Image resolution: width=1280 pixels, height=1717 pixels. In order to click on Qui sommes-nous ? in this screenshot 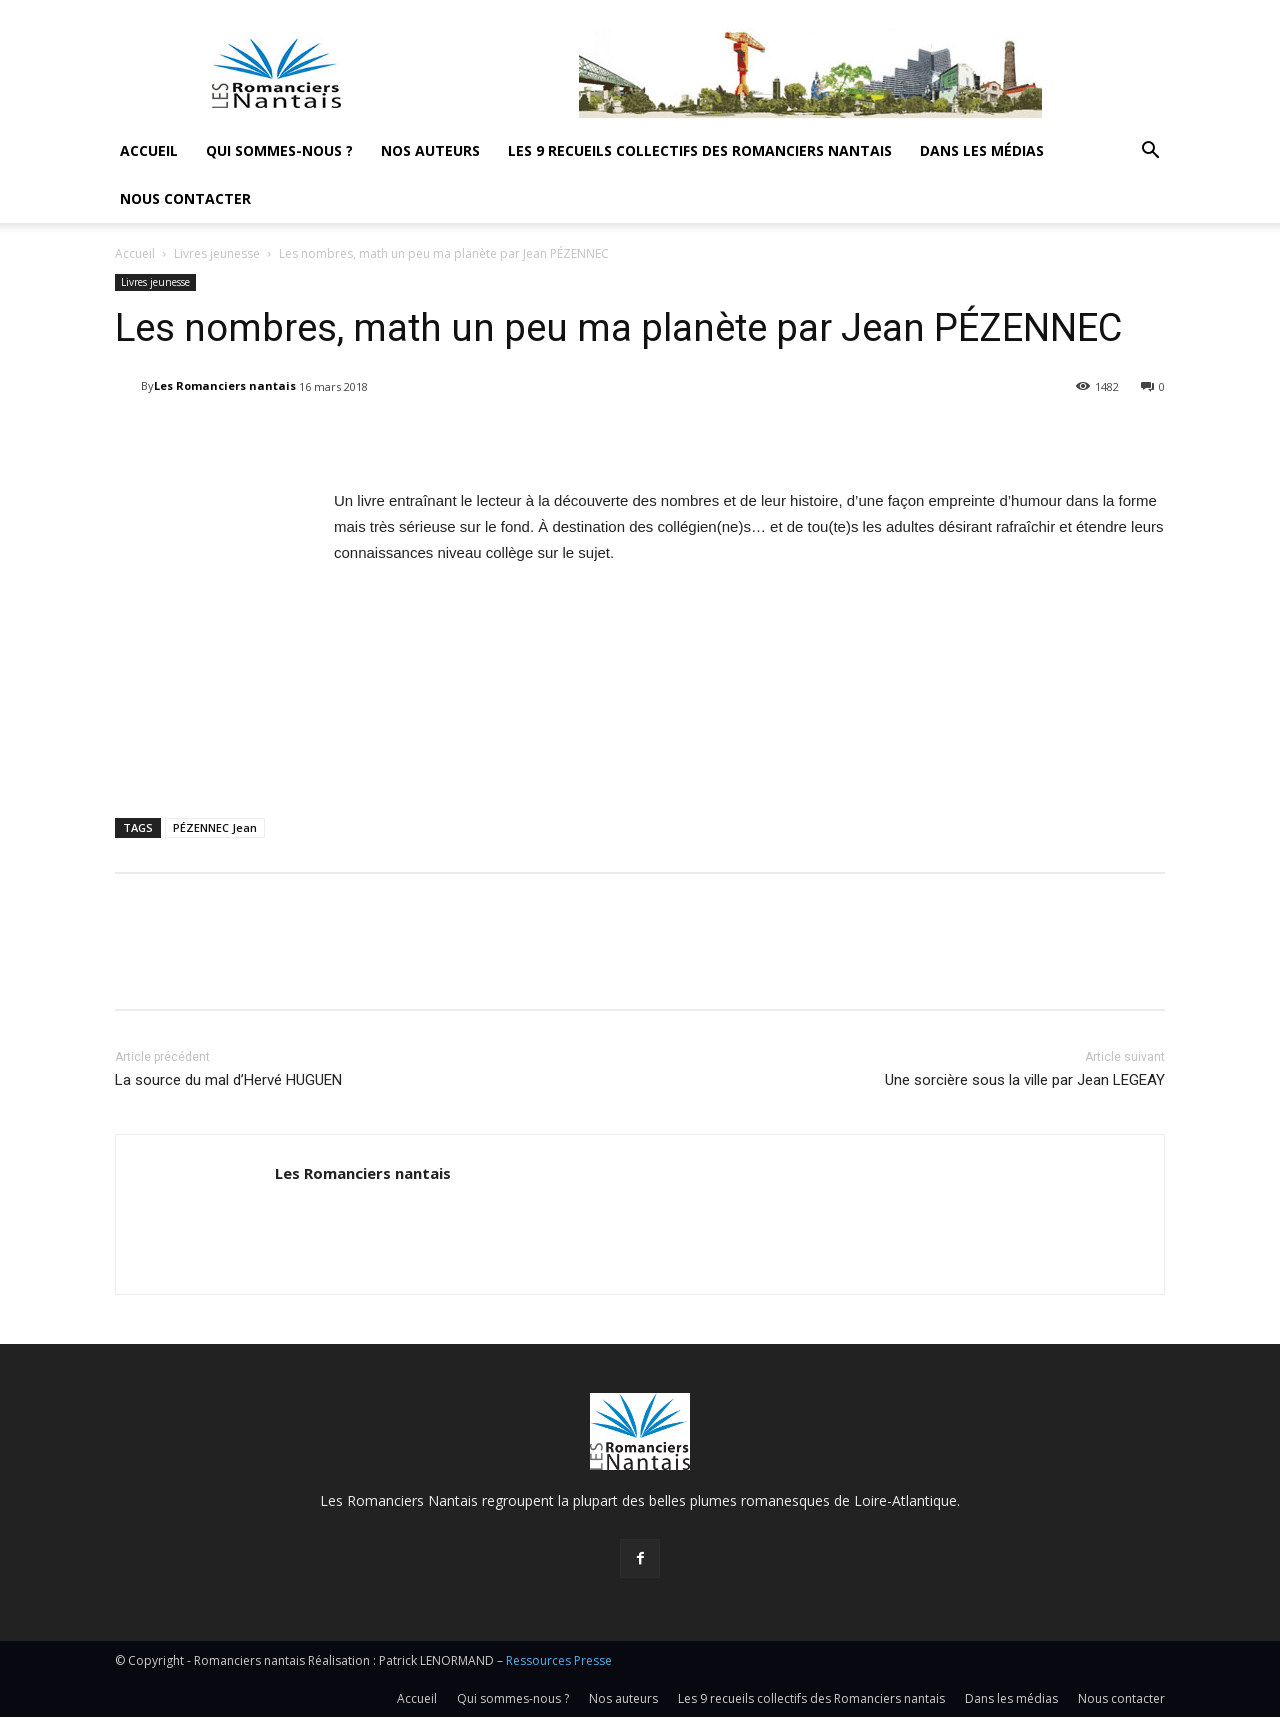, I will do `click(279, 150)`.